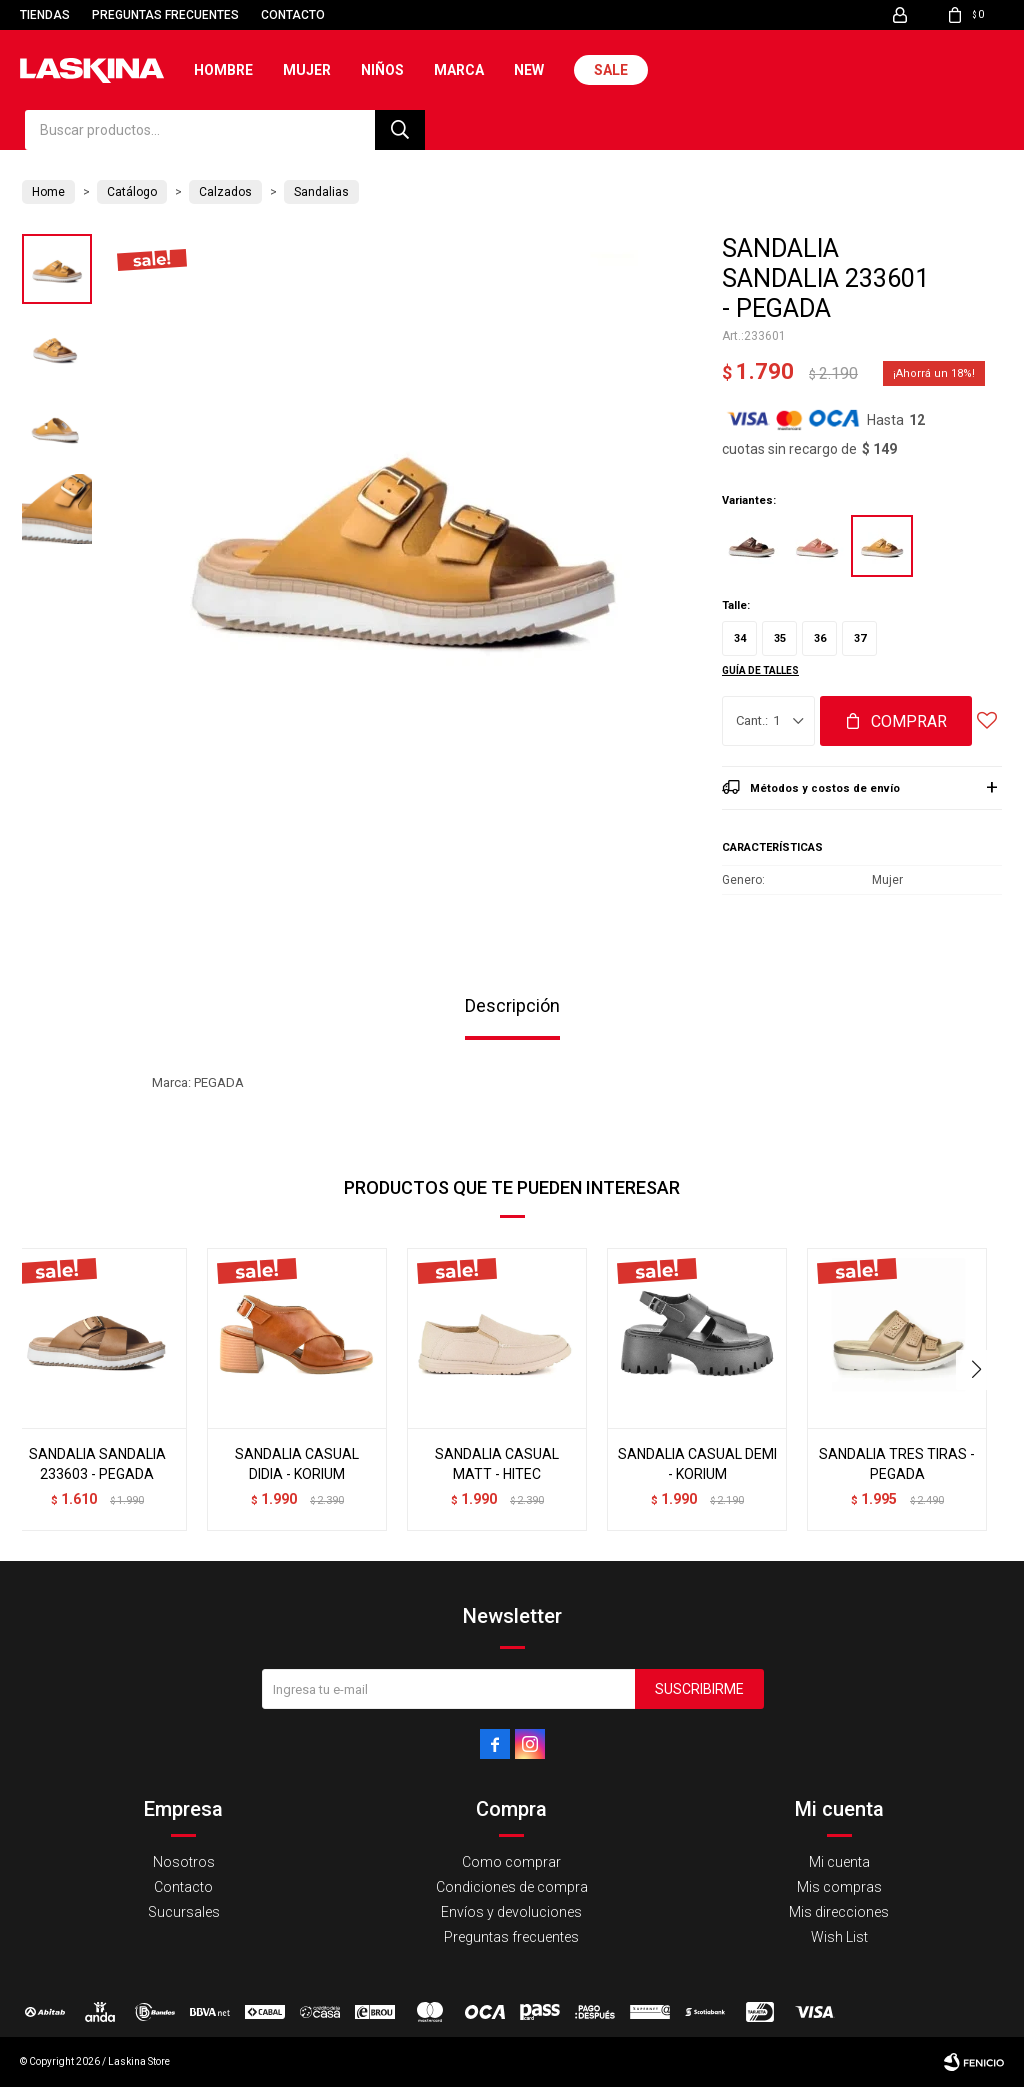  I want to click on Envíos y devoluciones, so click(511, 1912).